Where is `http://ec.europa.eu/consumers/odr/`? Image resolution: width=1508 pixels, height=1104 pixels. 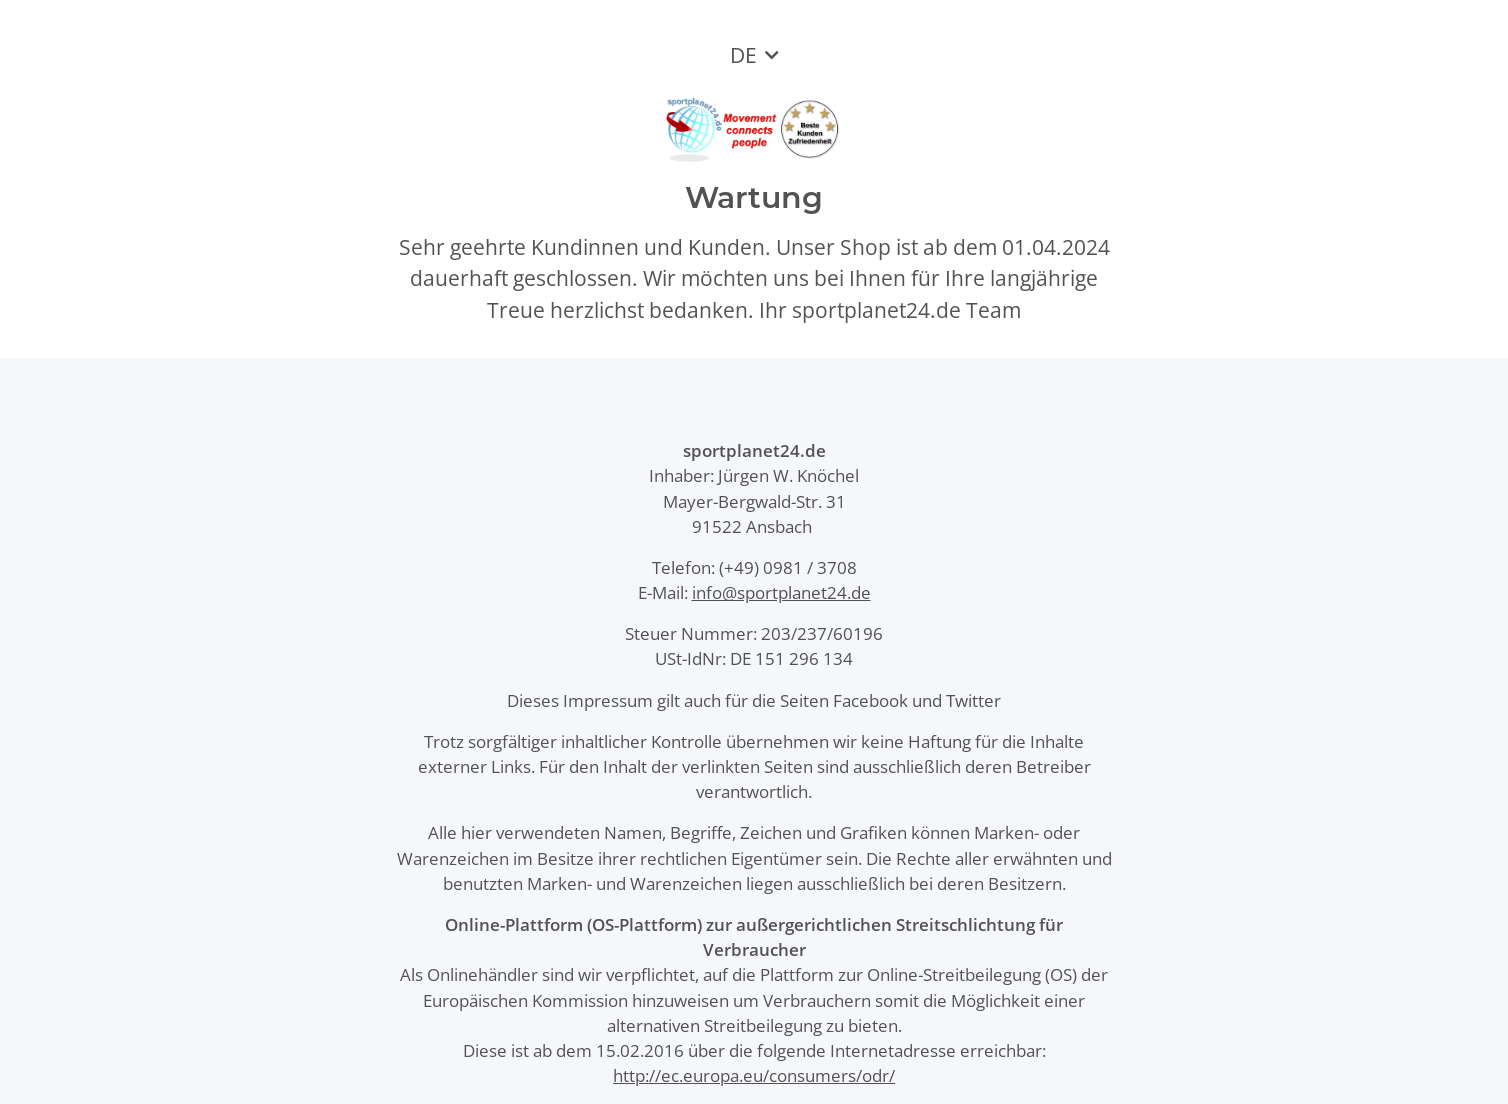 http://ec.europa.eu/consumers/odr/ is located at coordinates (754, 1075).